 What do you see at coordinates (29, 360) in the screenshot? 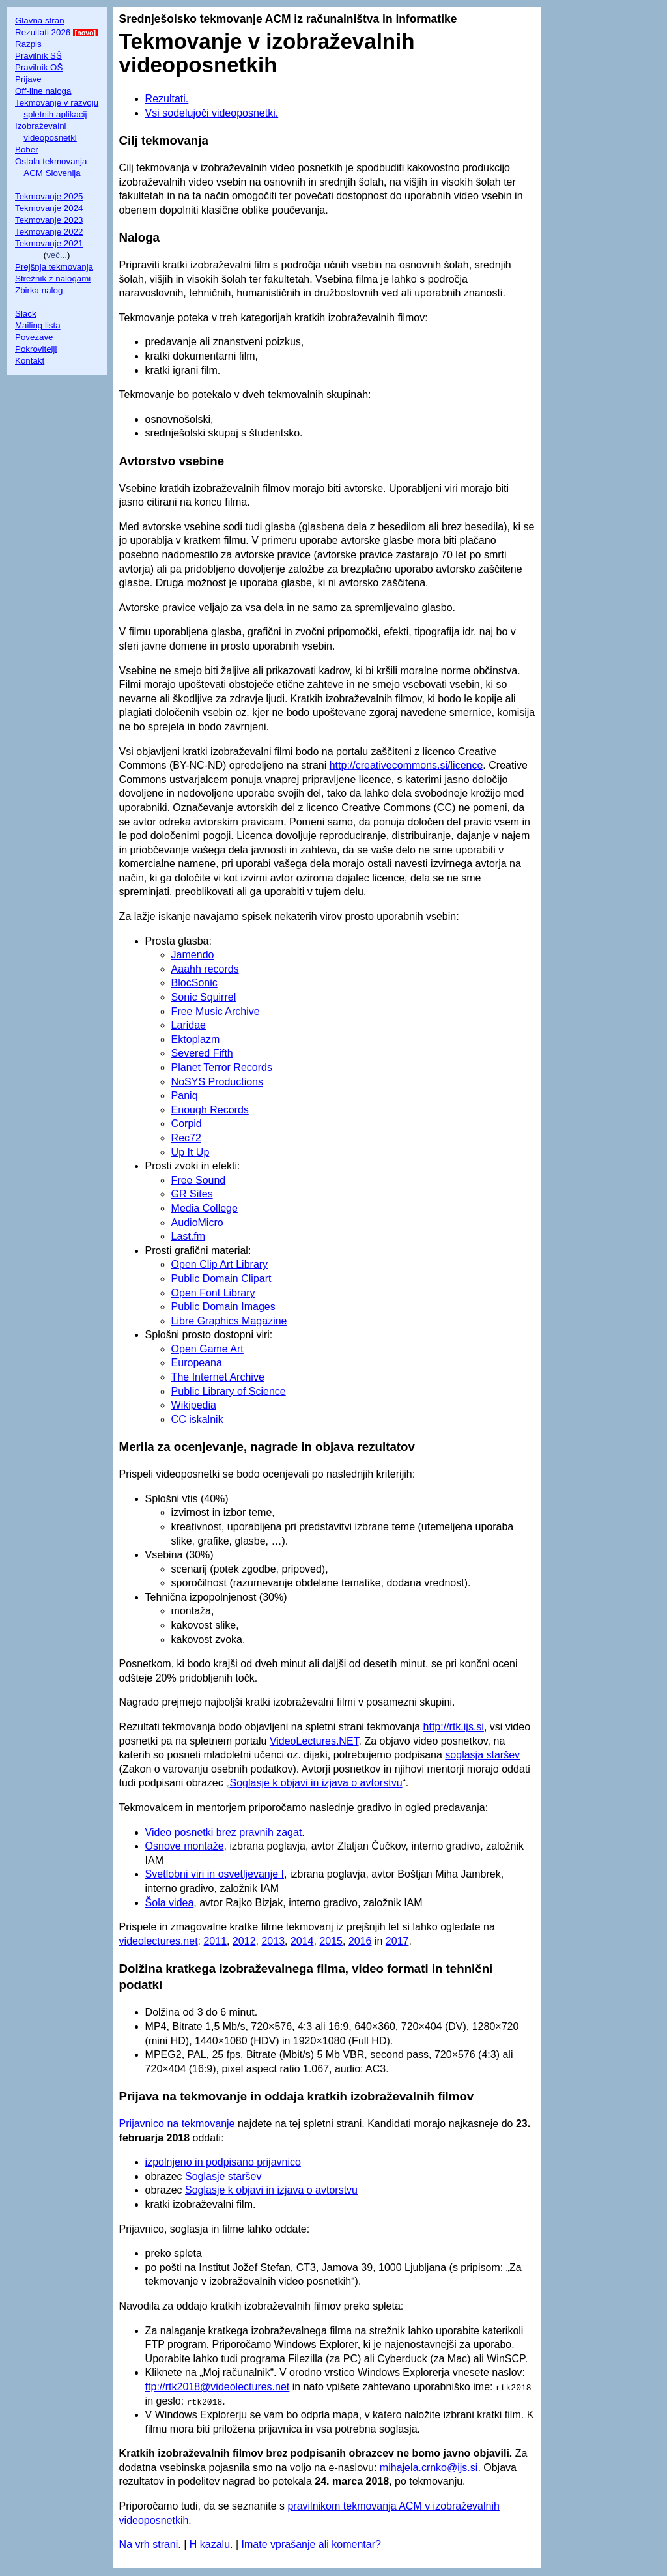
I see `Kontakt` at bounding box center [29, 360].